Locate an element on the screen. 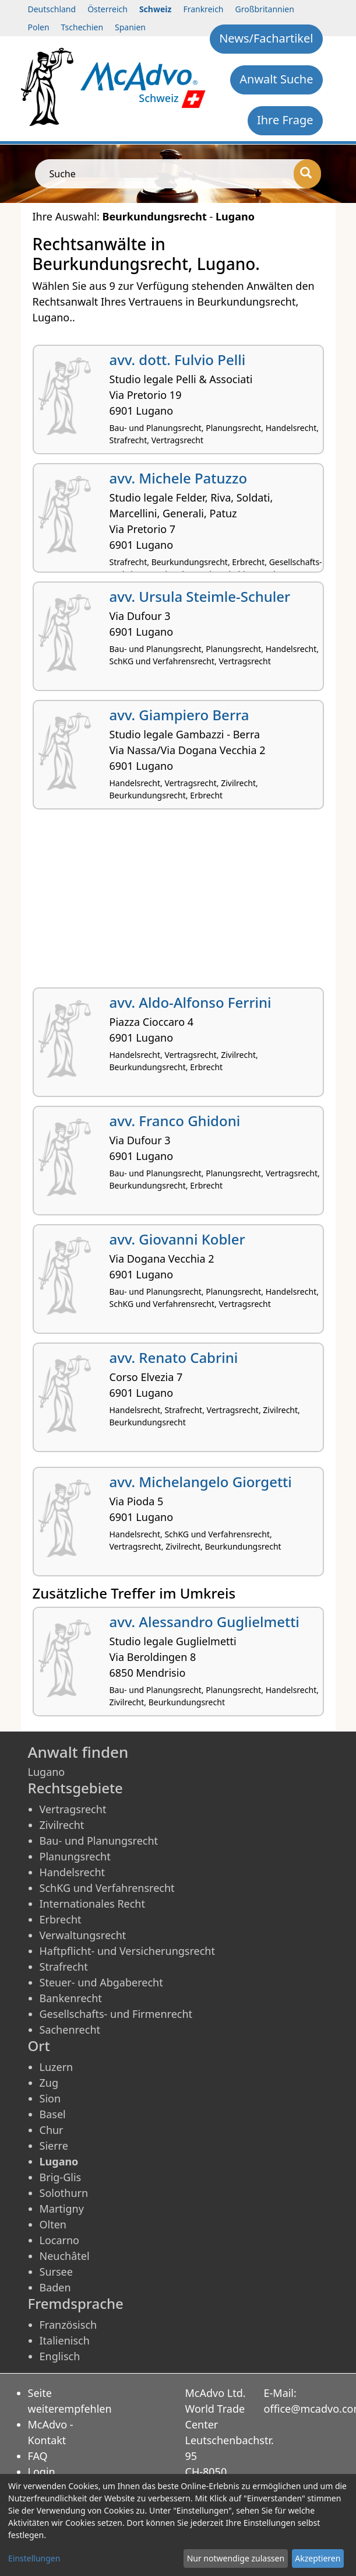  Martigny is located at coordinates (62, 2209).